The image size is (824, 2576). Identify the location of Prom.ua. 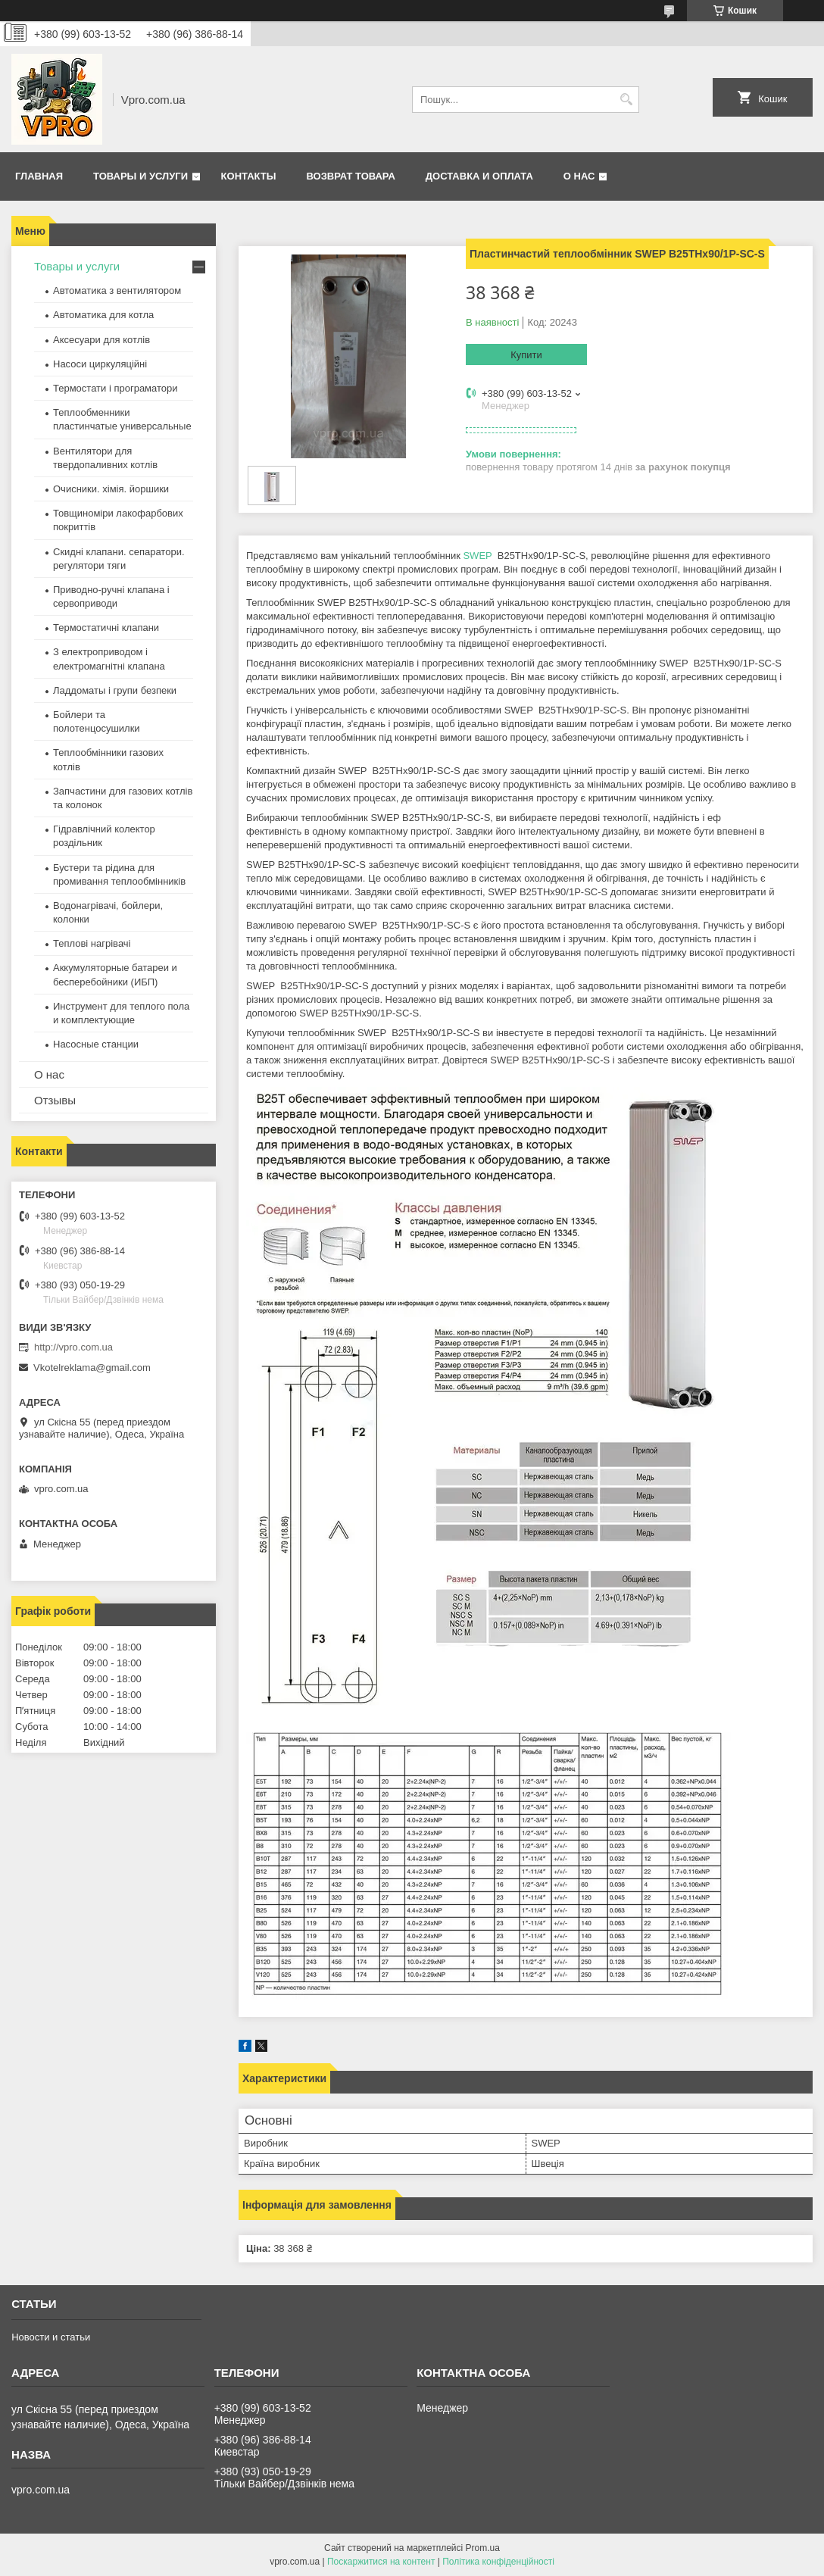
(483, 2548).